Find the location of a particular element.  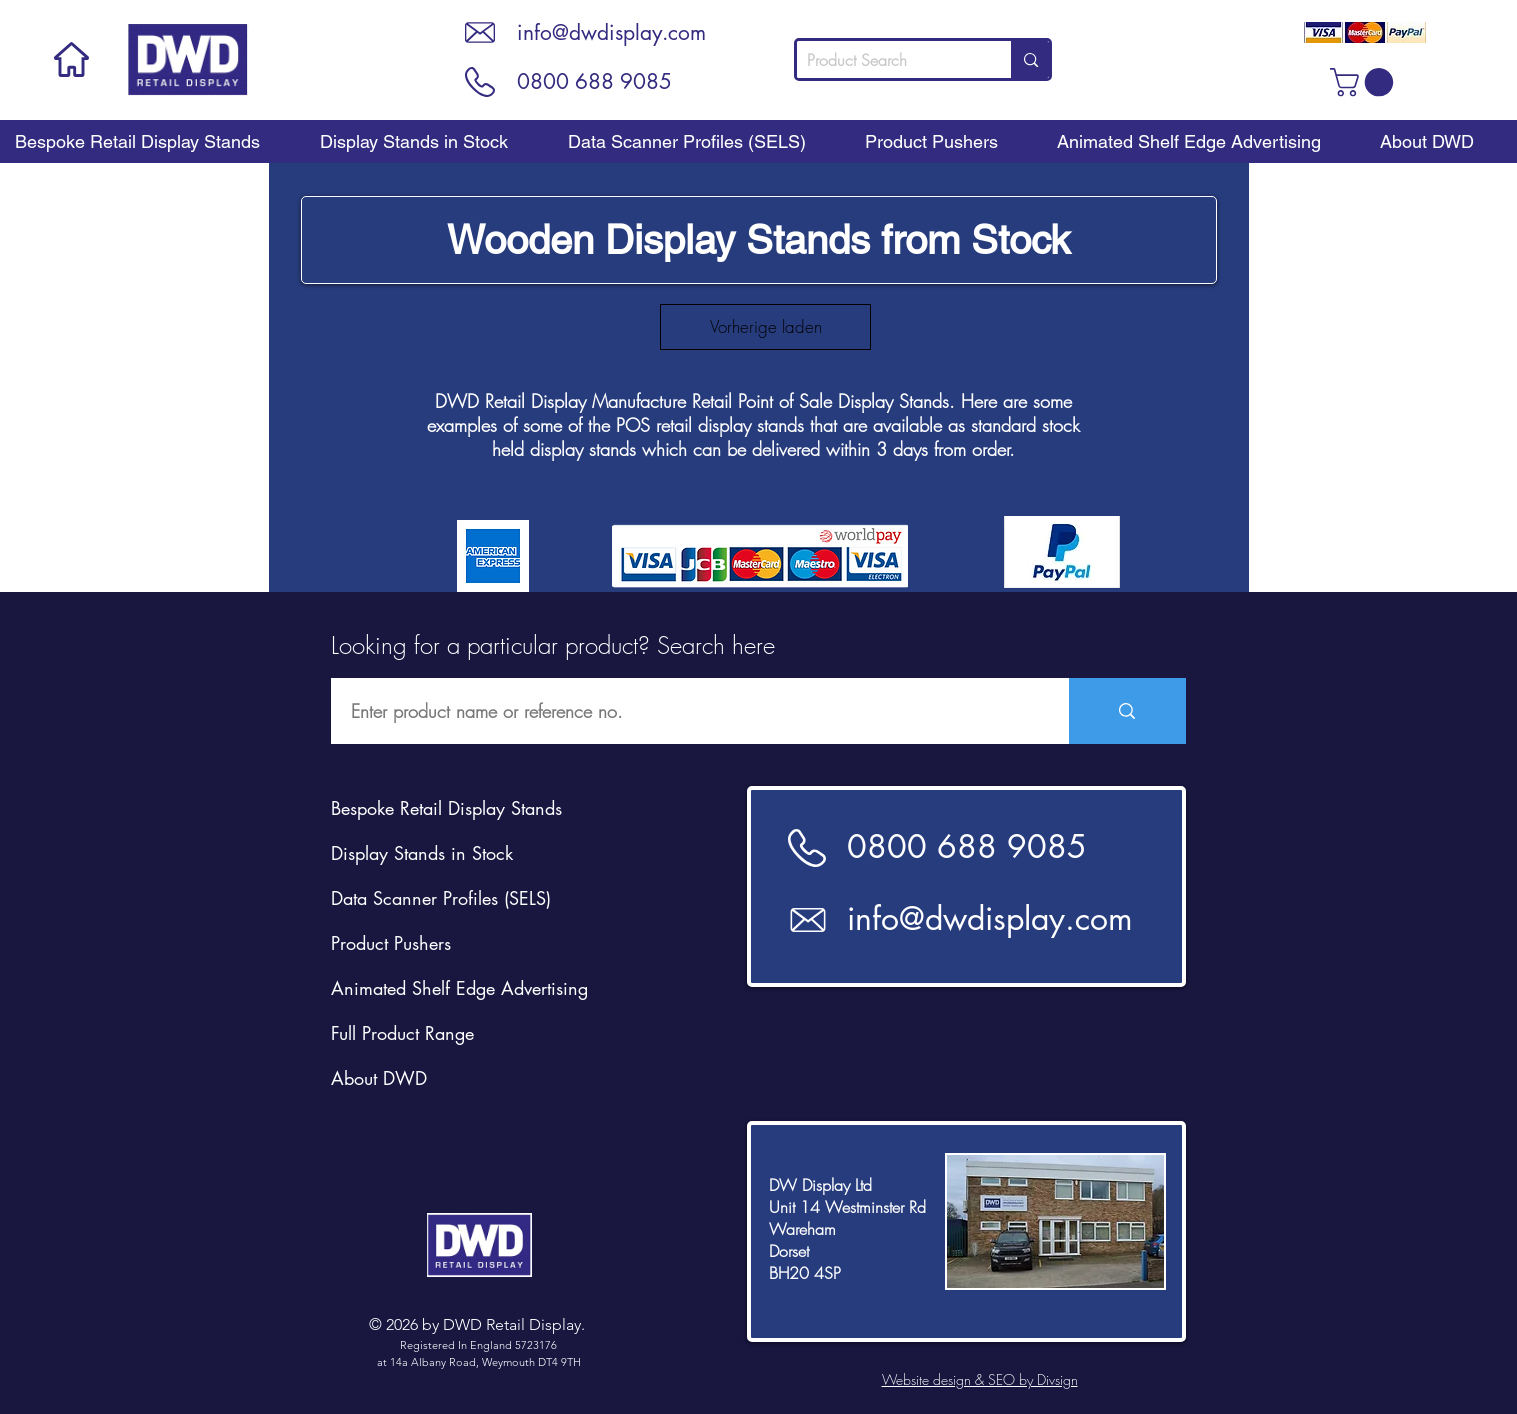

Display Stands in Stock is located at coordinates (422, 853).